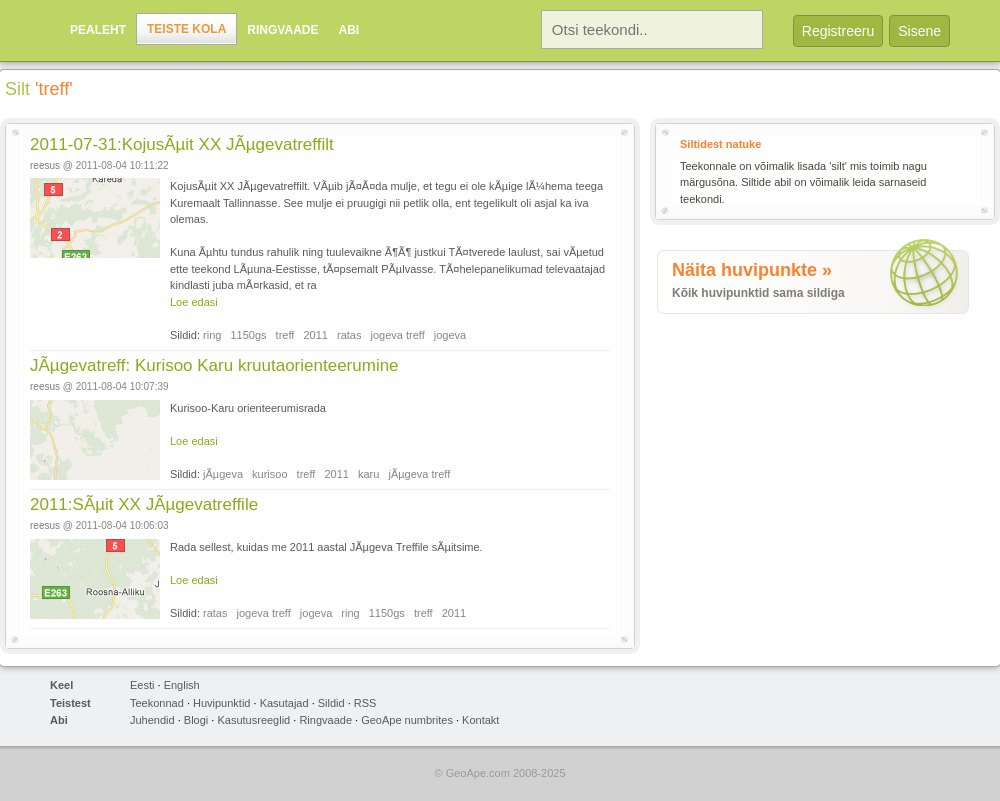 The width and height of the screenshot is (1000, 801). I want to click on Registreeru, so click(838, 31).